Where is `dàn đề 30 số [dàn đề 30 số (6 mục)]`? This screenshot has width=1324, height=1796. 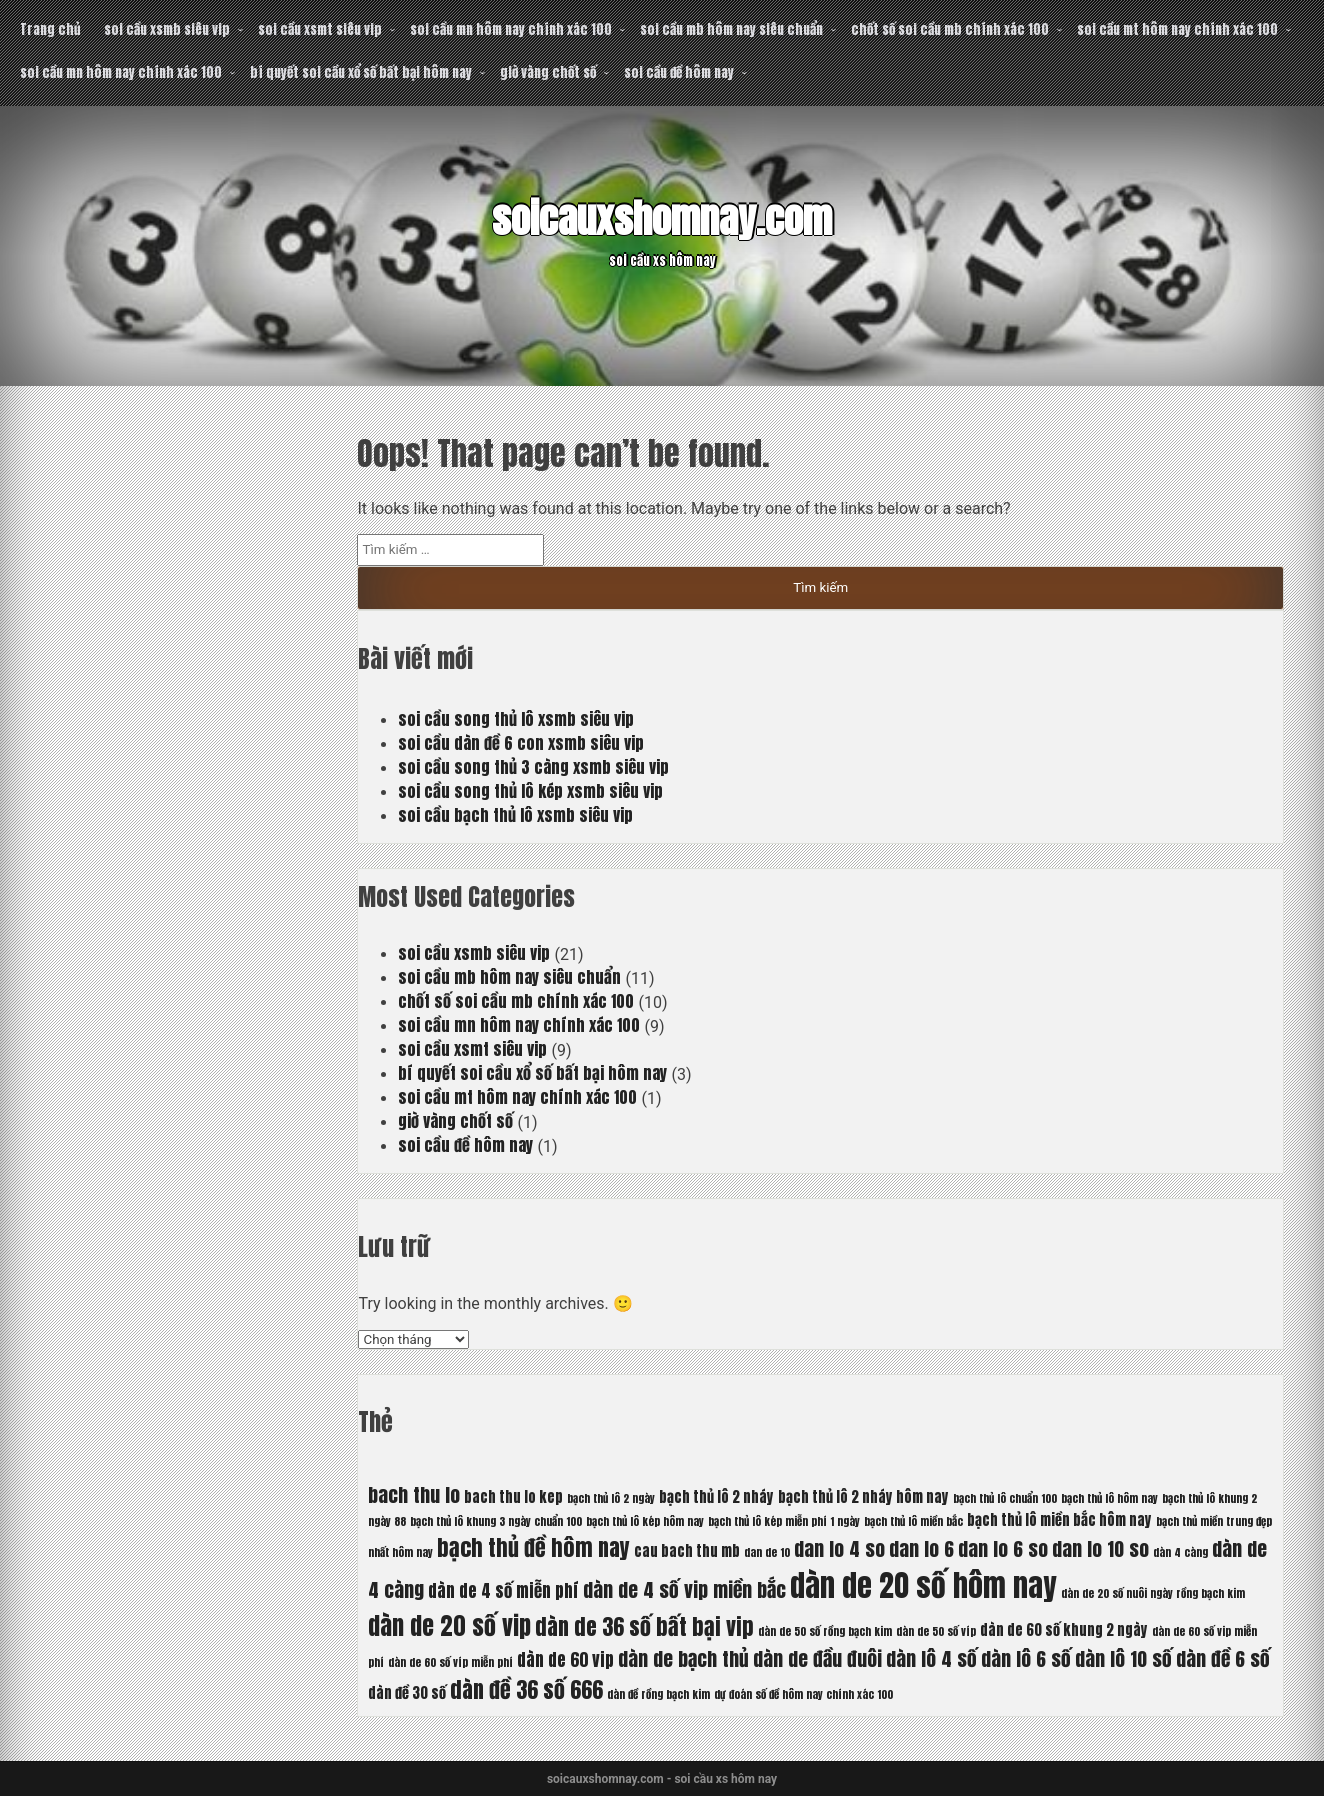 dàn đề 30 số [dàn đề 30 số (6 mục)] is located at coordinates (407, 1693).